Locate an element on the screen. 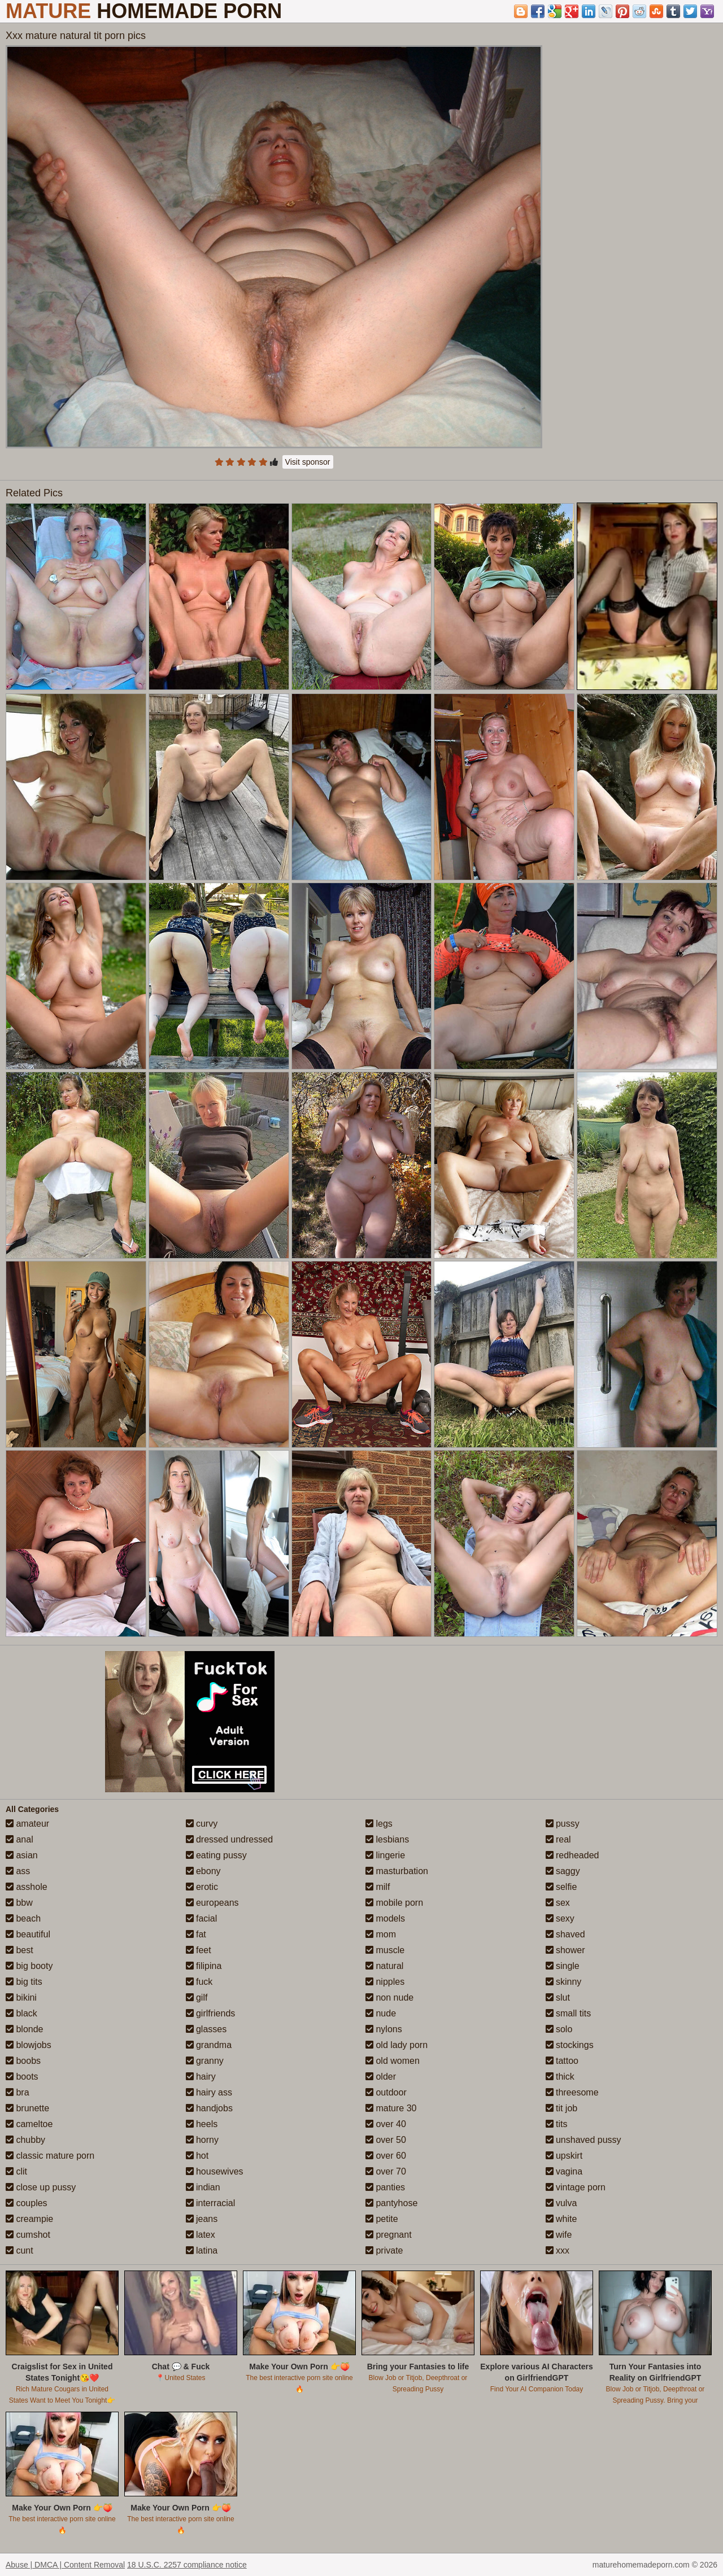 This screenshot has width=723, height=2576. panties is located at coordinates (385, 2187).